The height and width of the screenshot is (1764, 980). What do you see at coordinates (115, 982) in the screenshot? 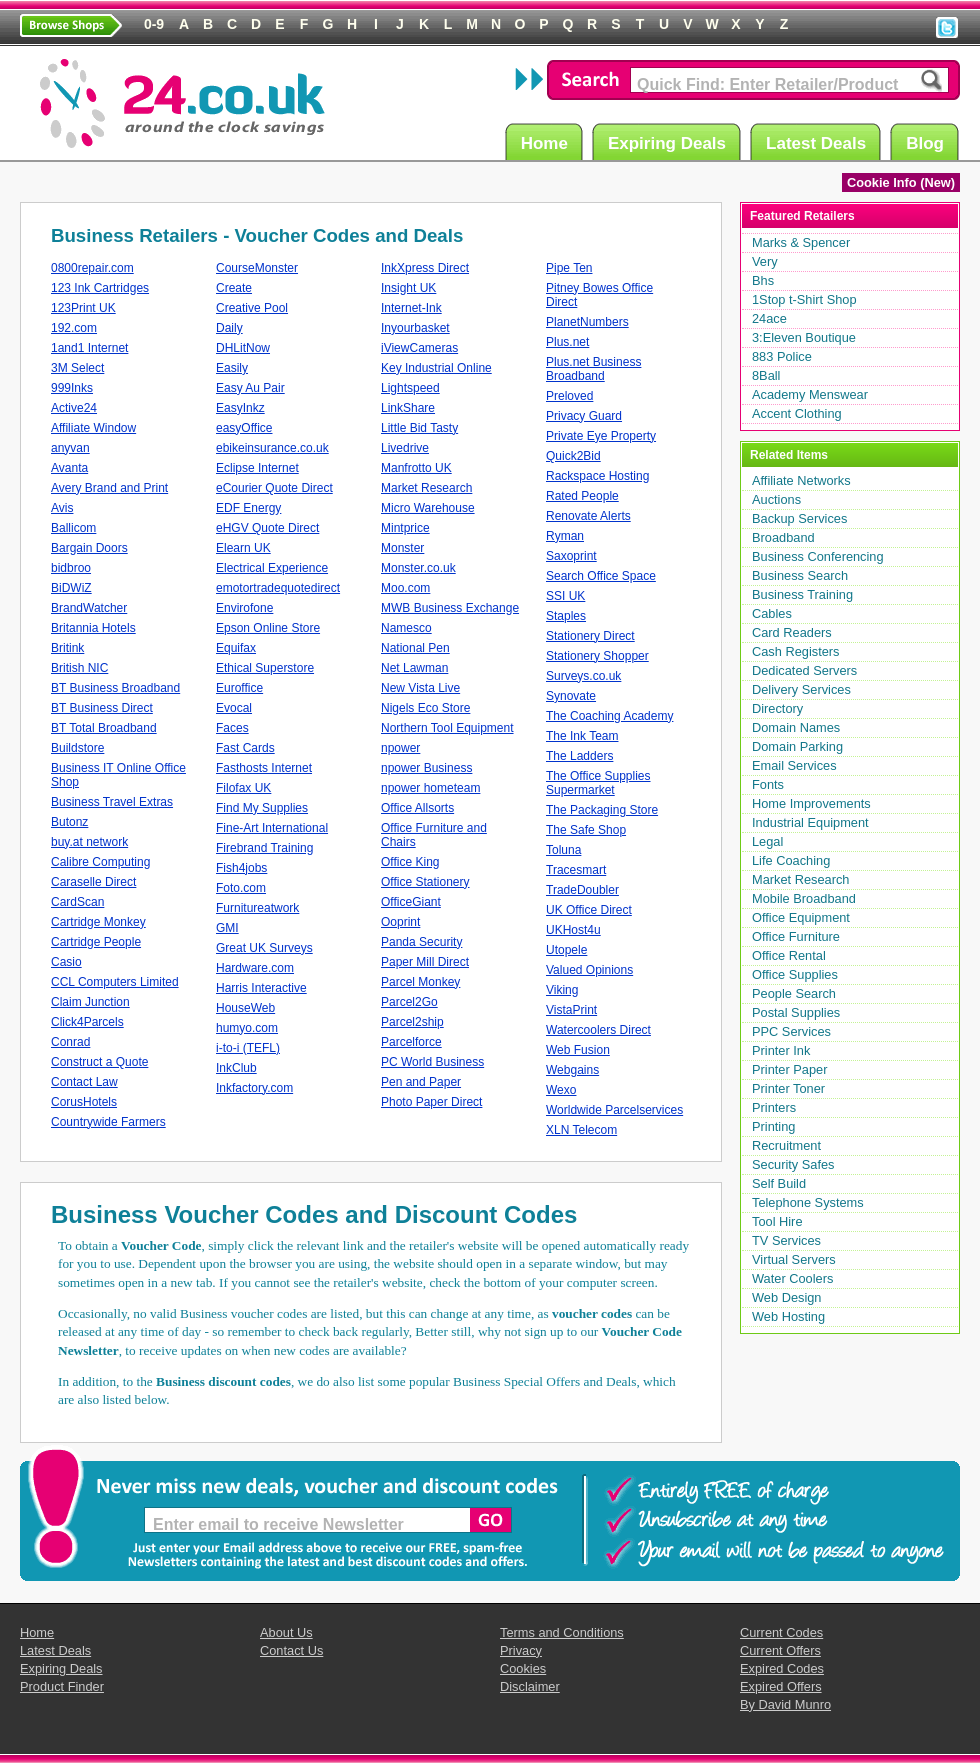
I see `CCL Computers Limited` at bounding box center [115, 982].